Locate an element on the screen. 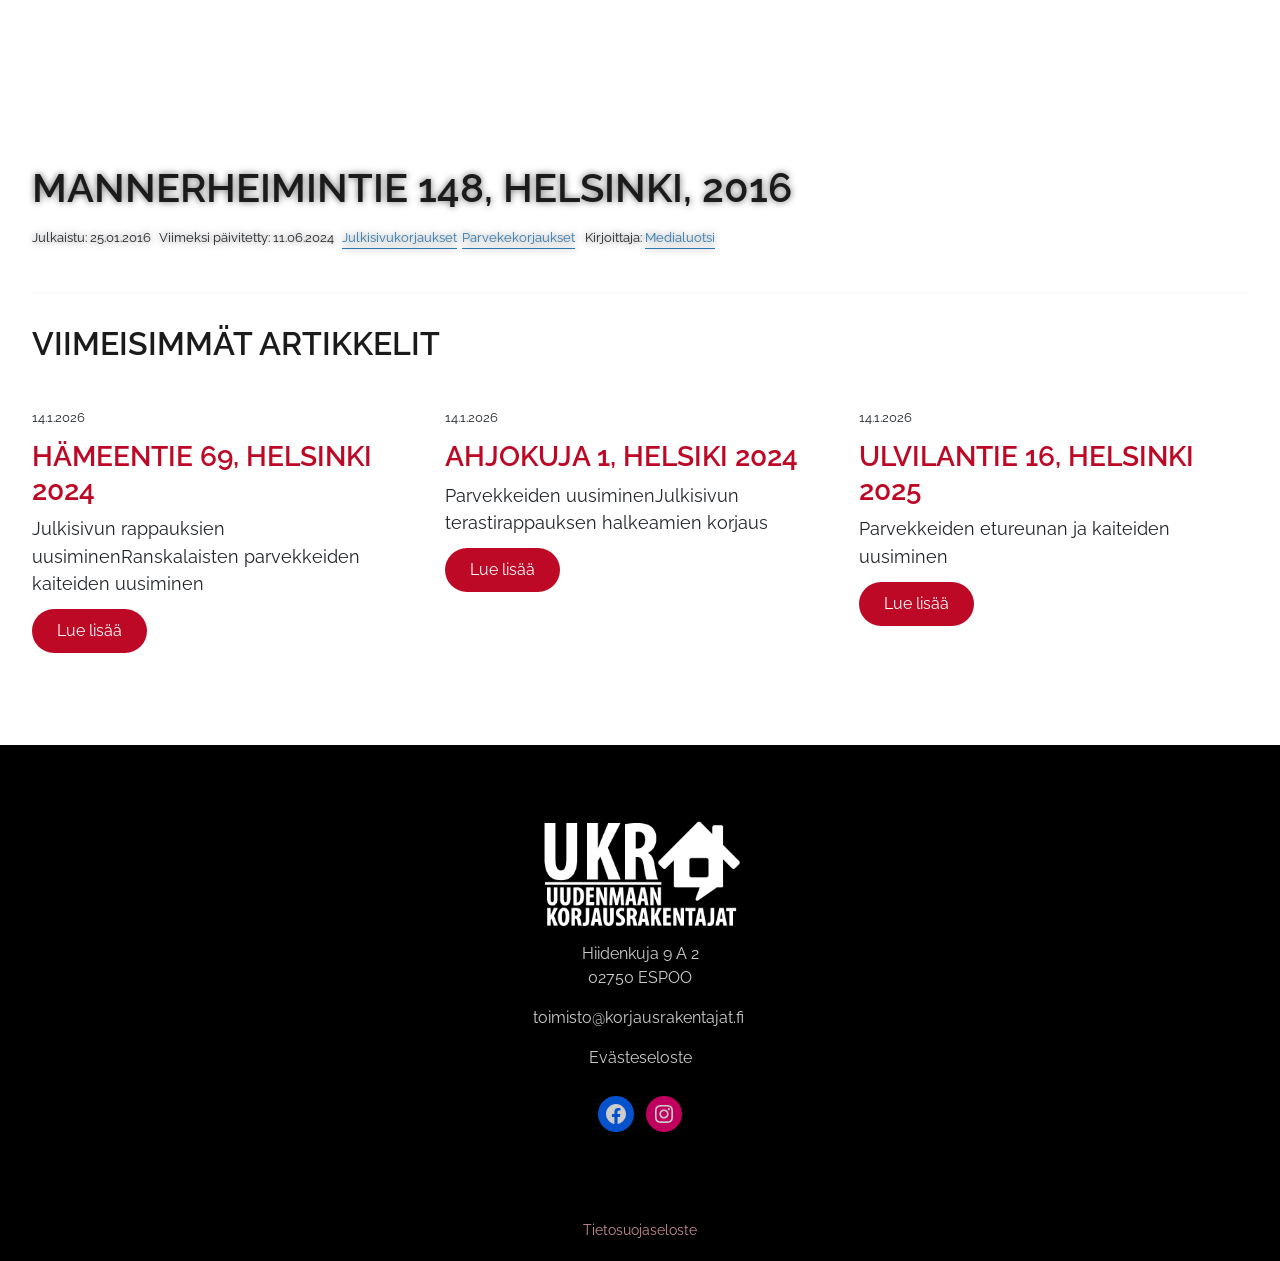 The image size is (1280, 1261). [Siirry etusivulle] is located at coordinates (98, 55).